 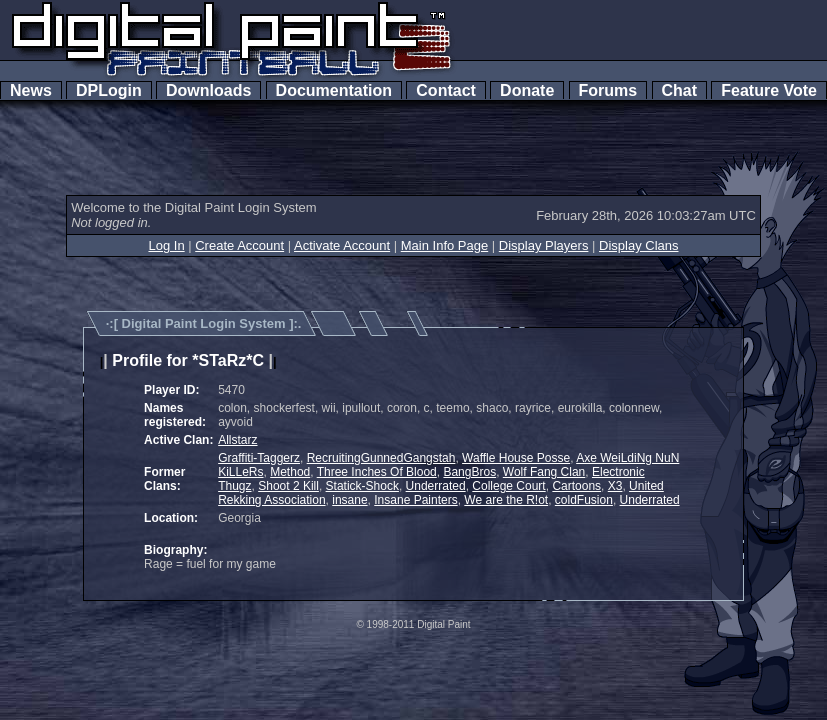 I want to click on Main Info Page, so click(x=444, y=245).